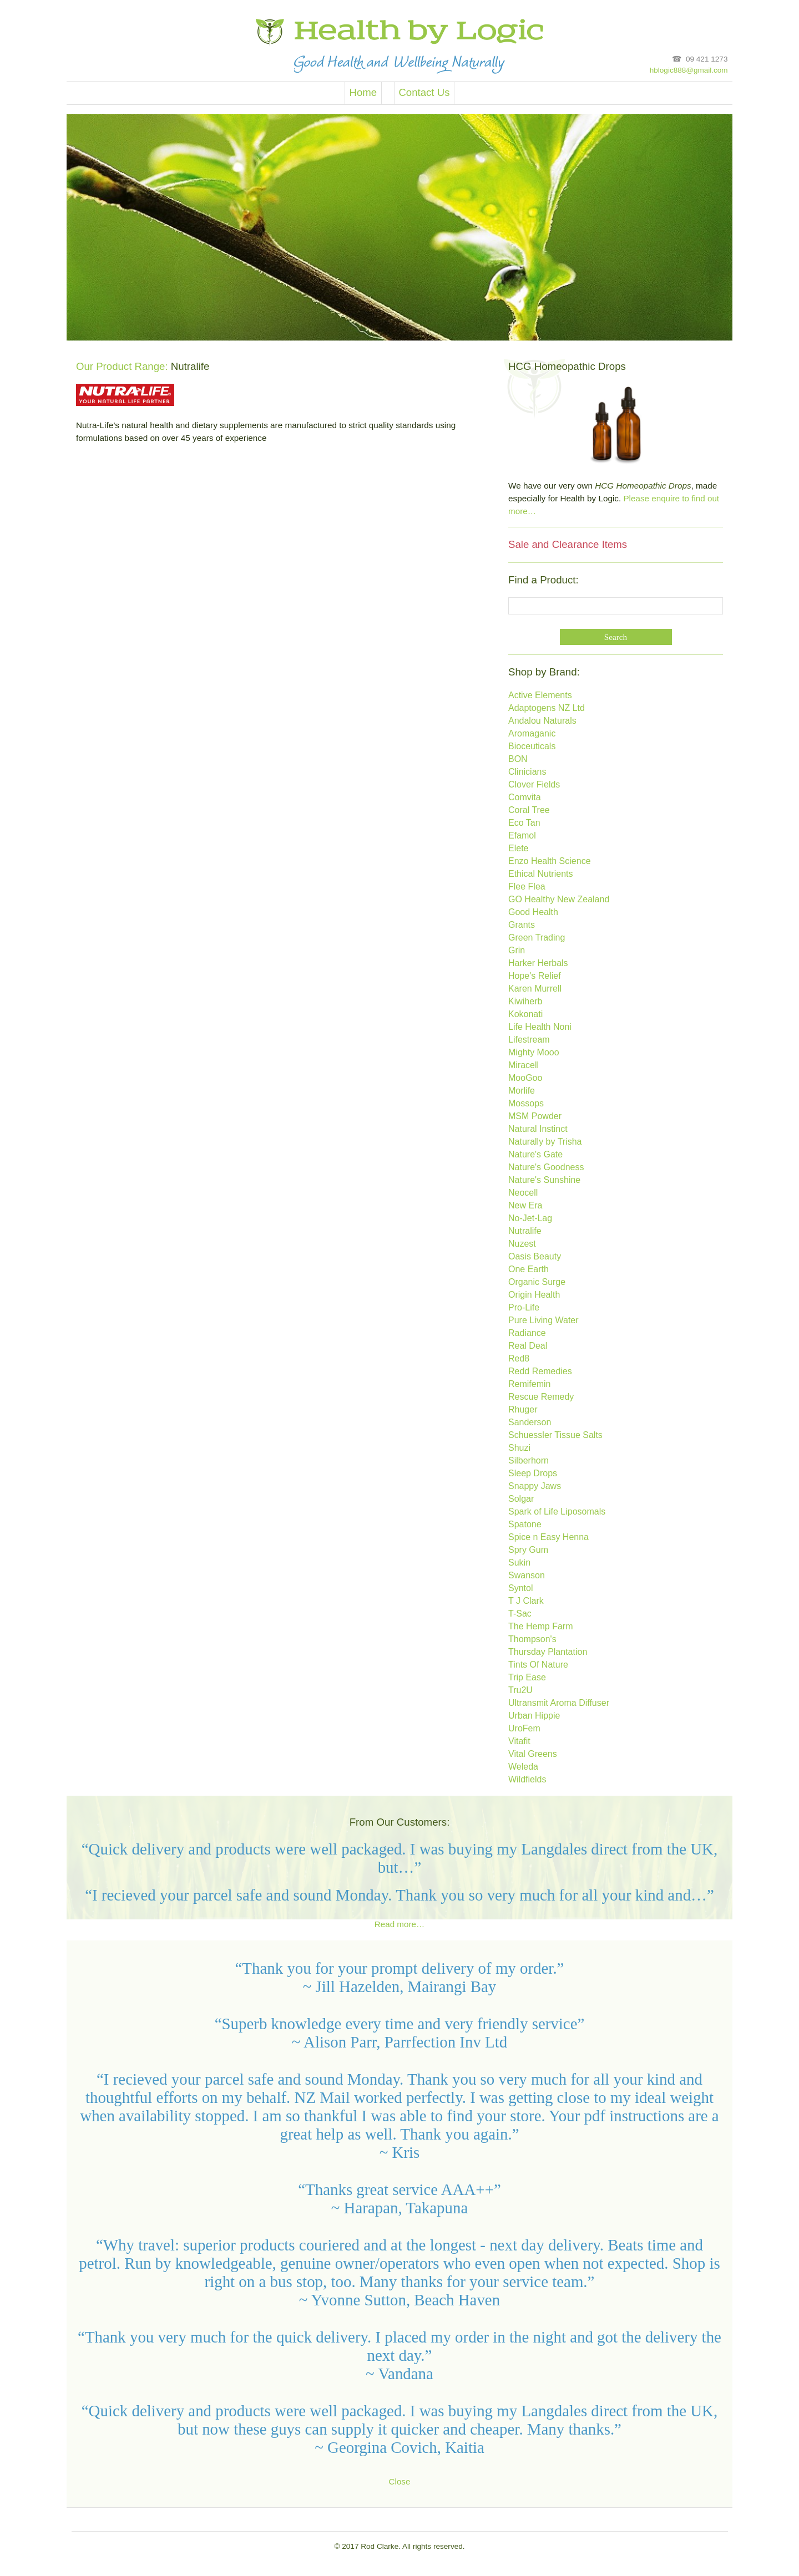  What do you see at coordinates (526, 1576) in the screenshot?
I see `Swanson` at bounding box center [526, 1576].